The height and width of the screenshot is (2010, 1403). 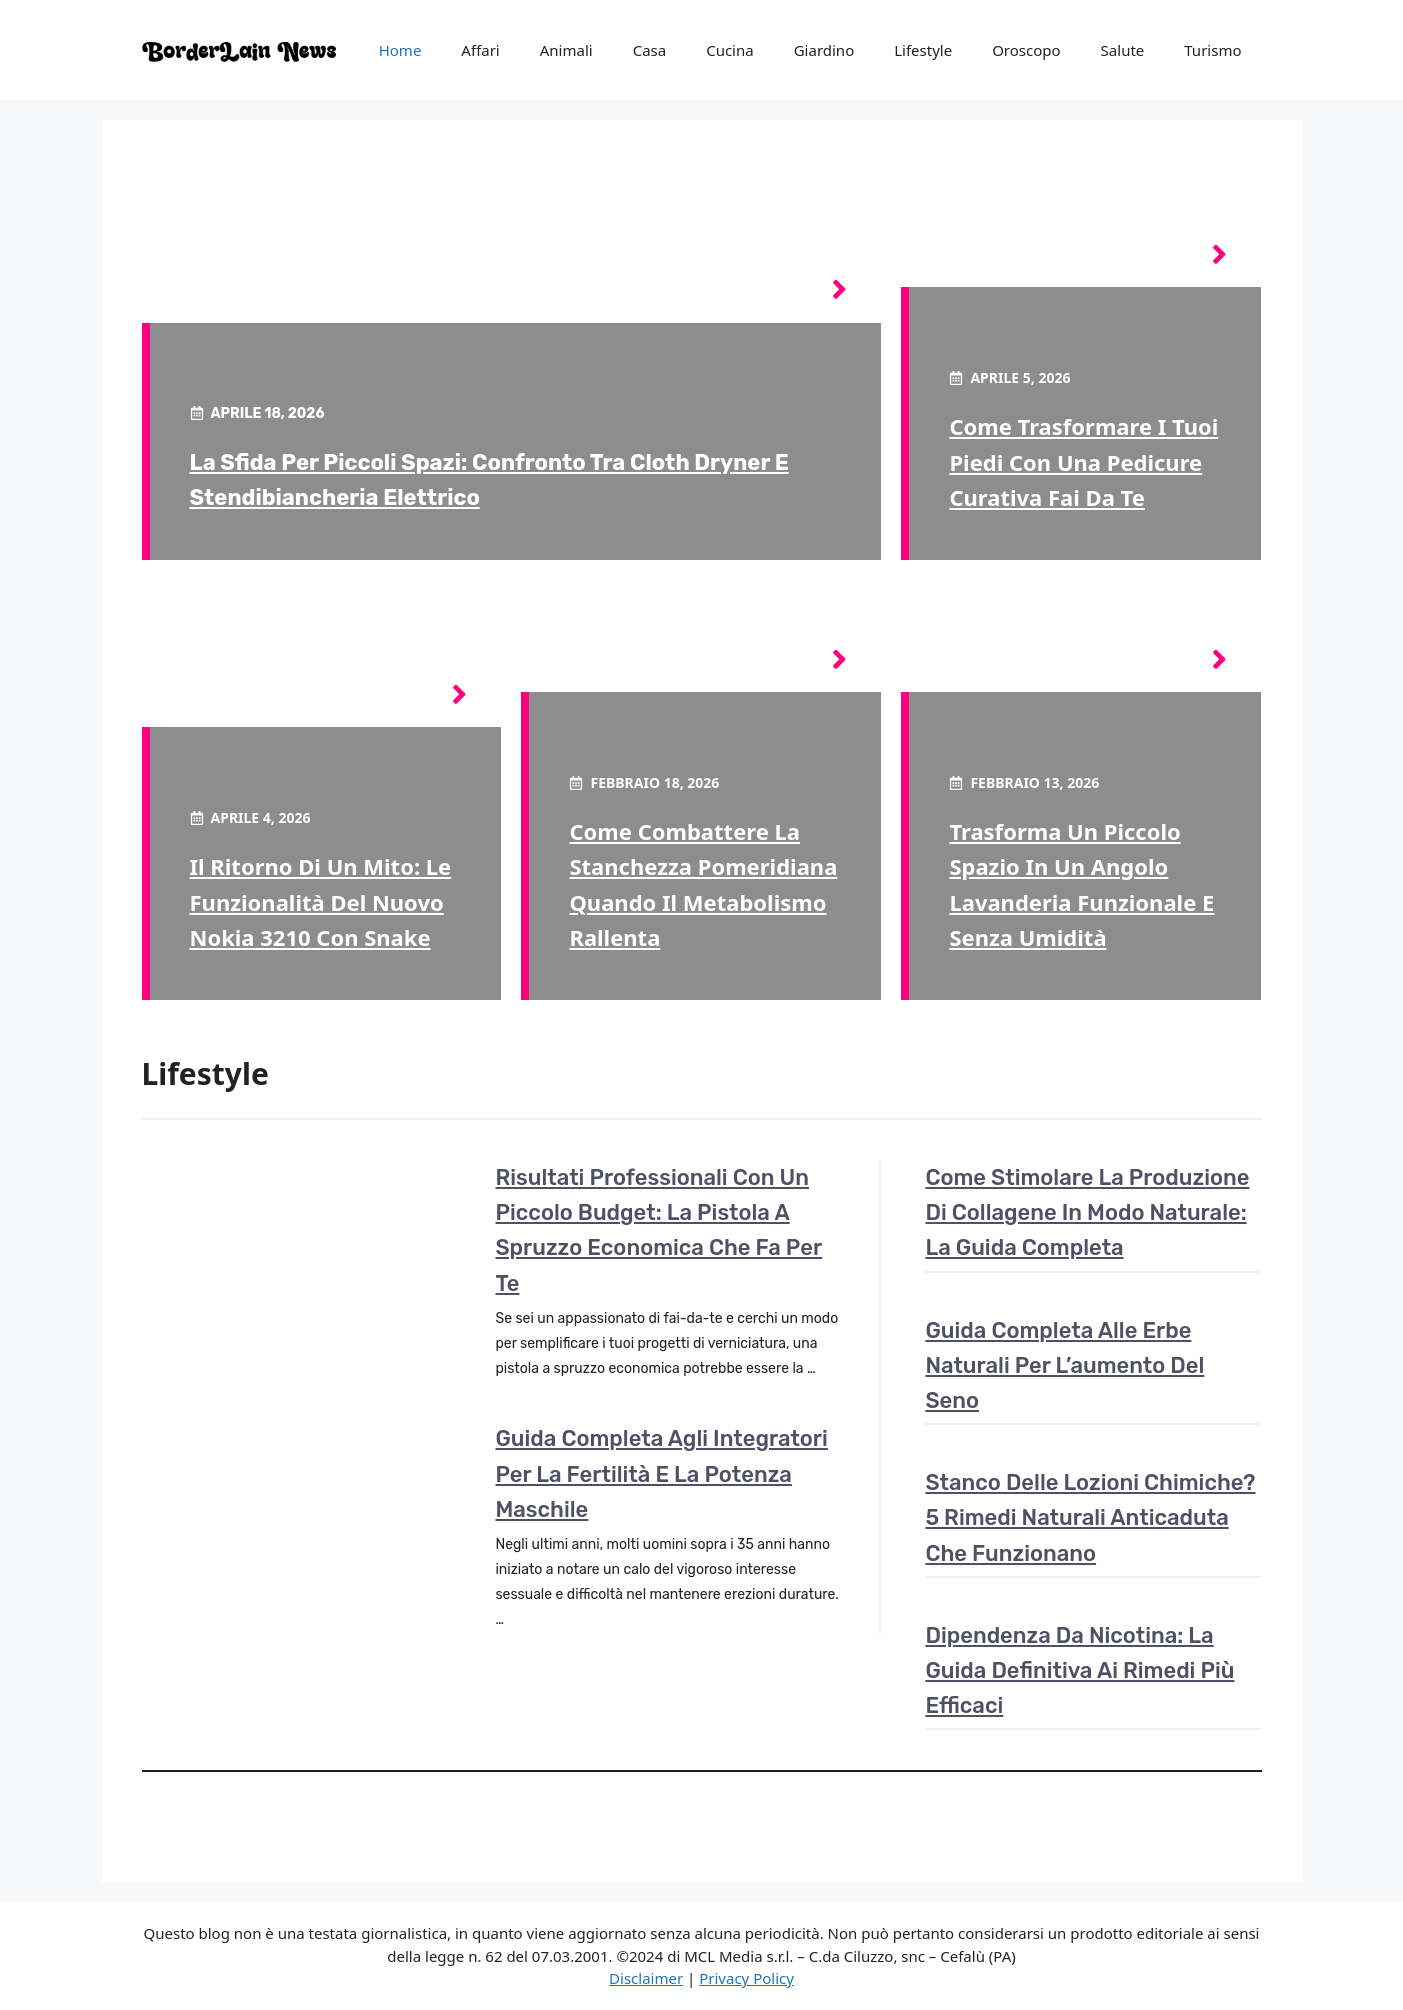 I want to click on Come stimolare la produzione di collagene in modo naturale: la guida completa, so click(x=1087, y=1212).